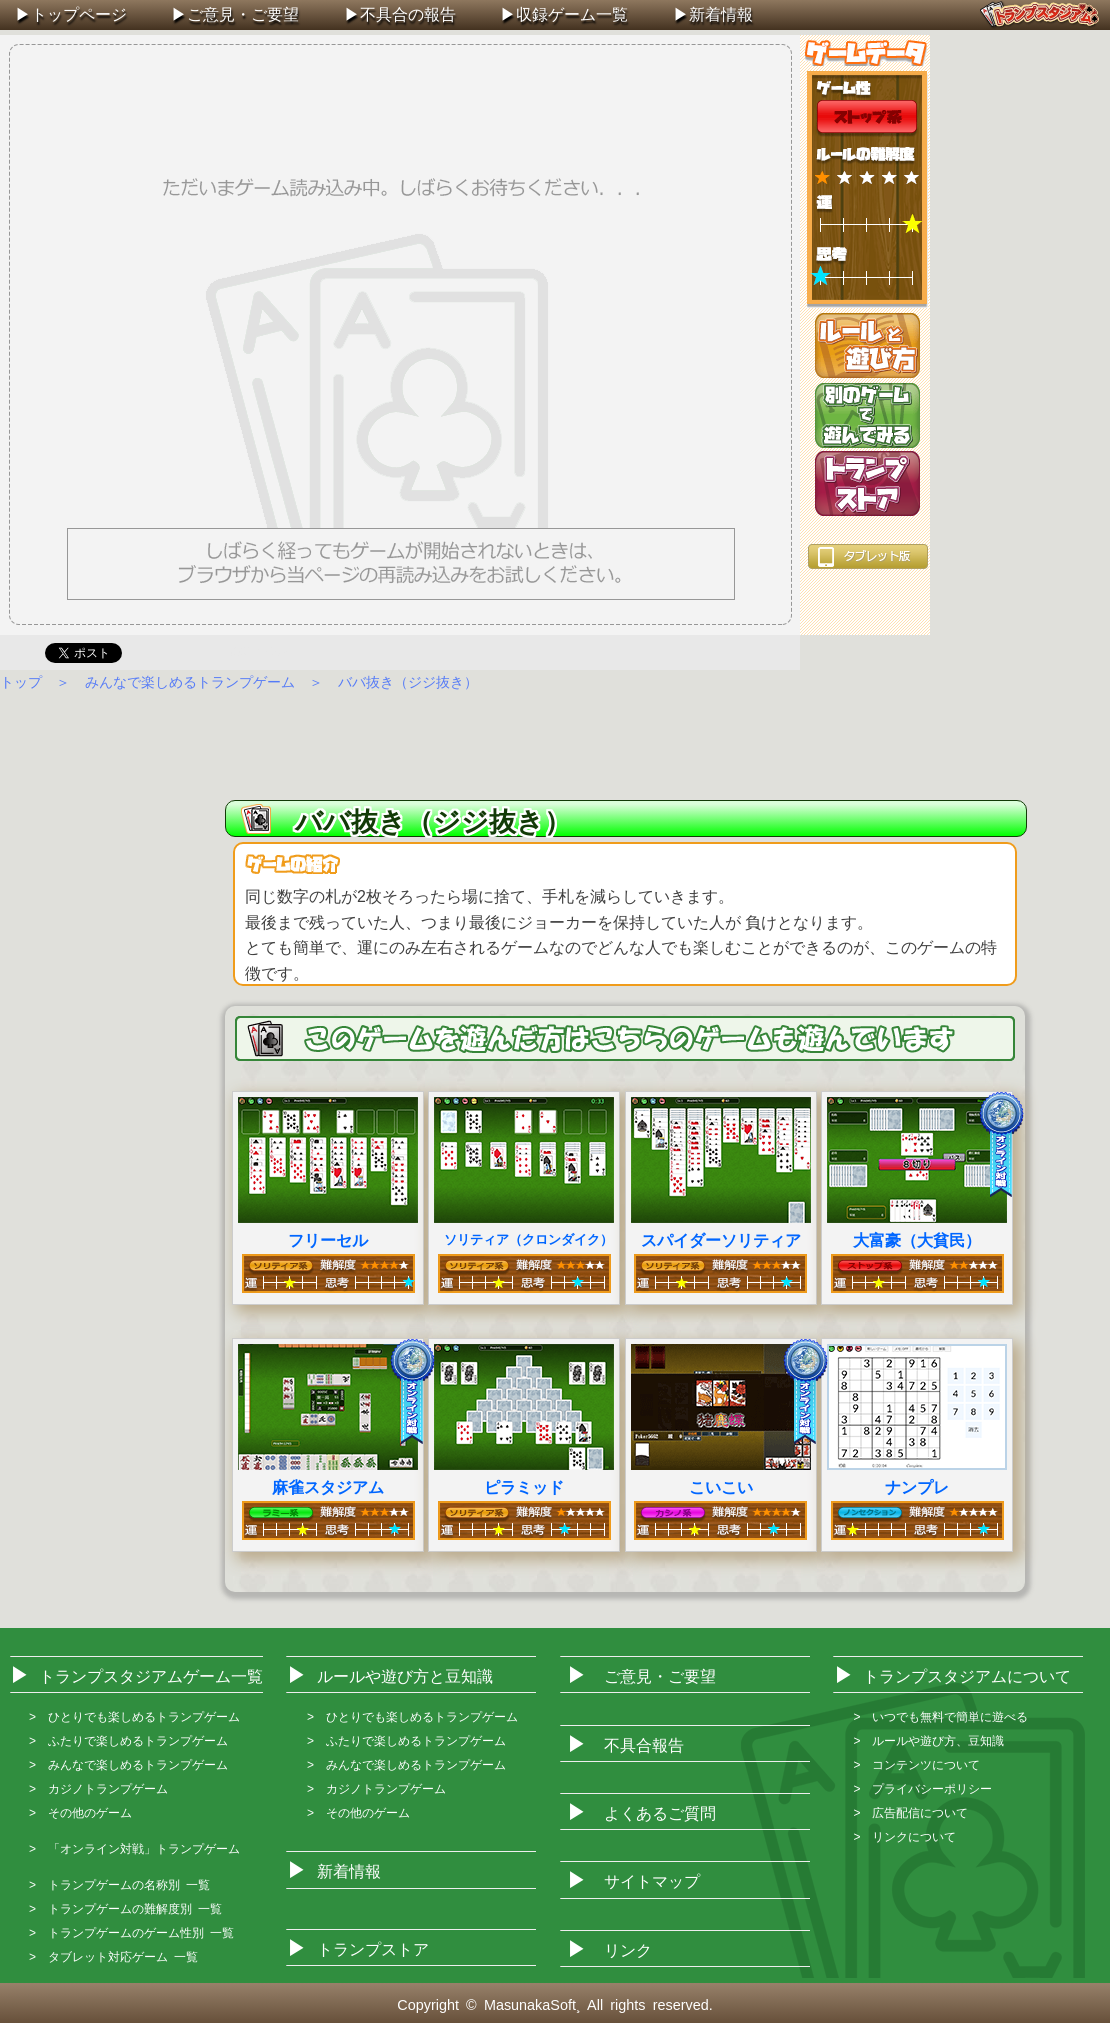  Describe the element at coordinates (572, 15) in the screenshot. I see `収録ゲーム一覧` at that location.